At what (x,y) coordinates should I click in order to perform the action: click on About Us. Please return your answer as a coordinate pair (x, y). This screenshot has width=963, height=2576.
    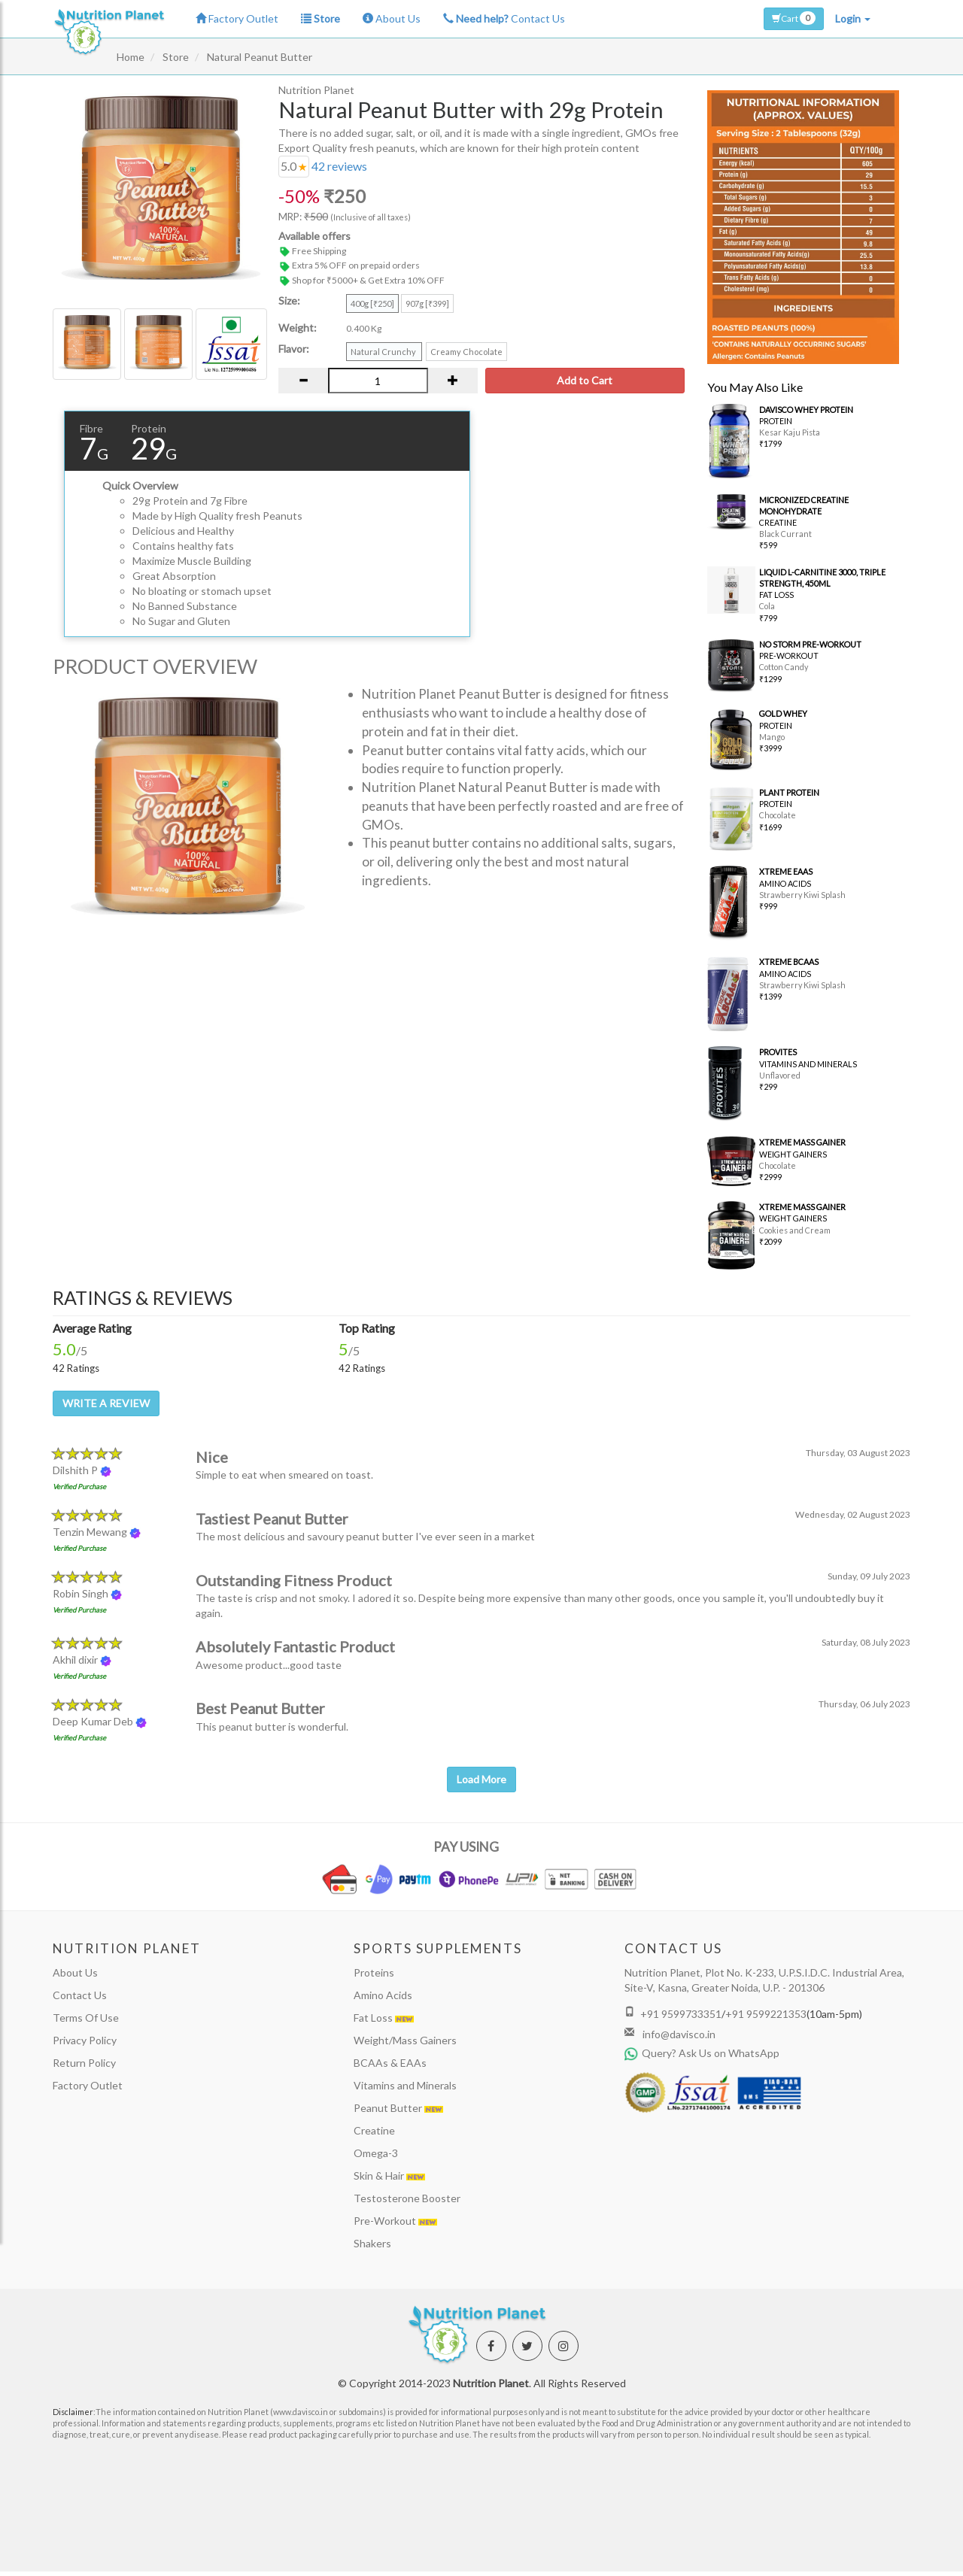
    Looking at the image, I should click on (392, 18).